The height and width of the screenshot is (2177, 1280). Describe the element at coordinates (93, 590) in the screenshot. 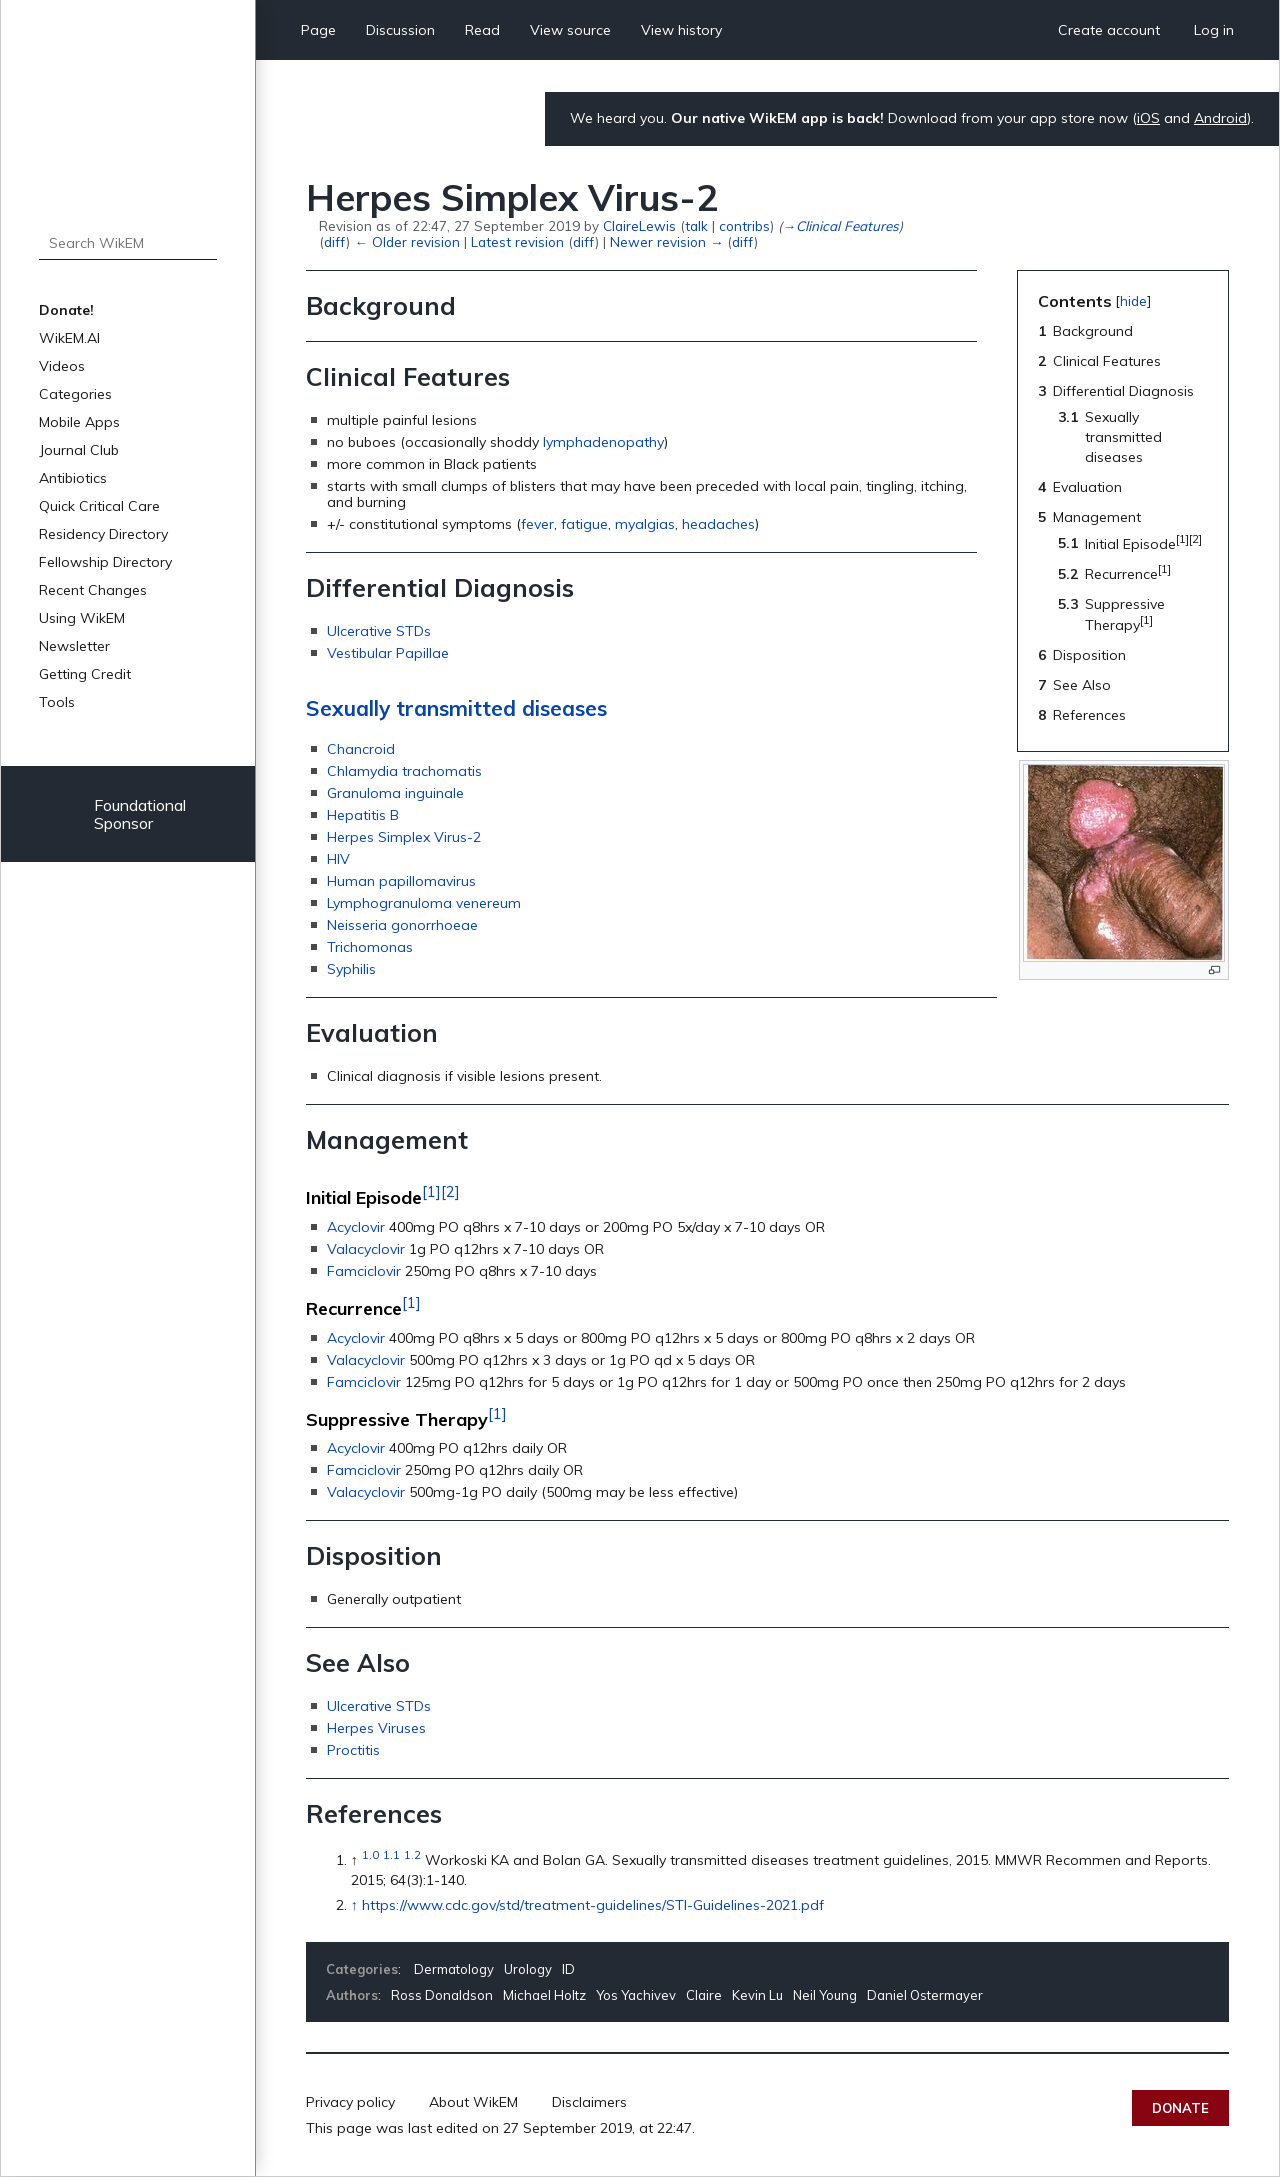

I see `Recent Changes` at that location.